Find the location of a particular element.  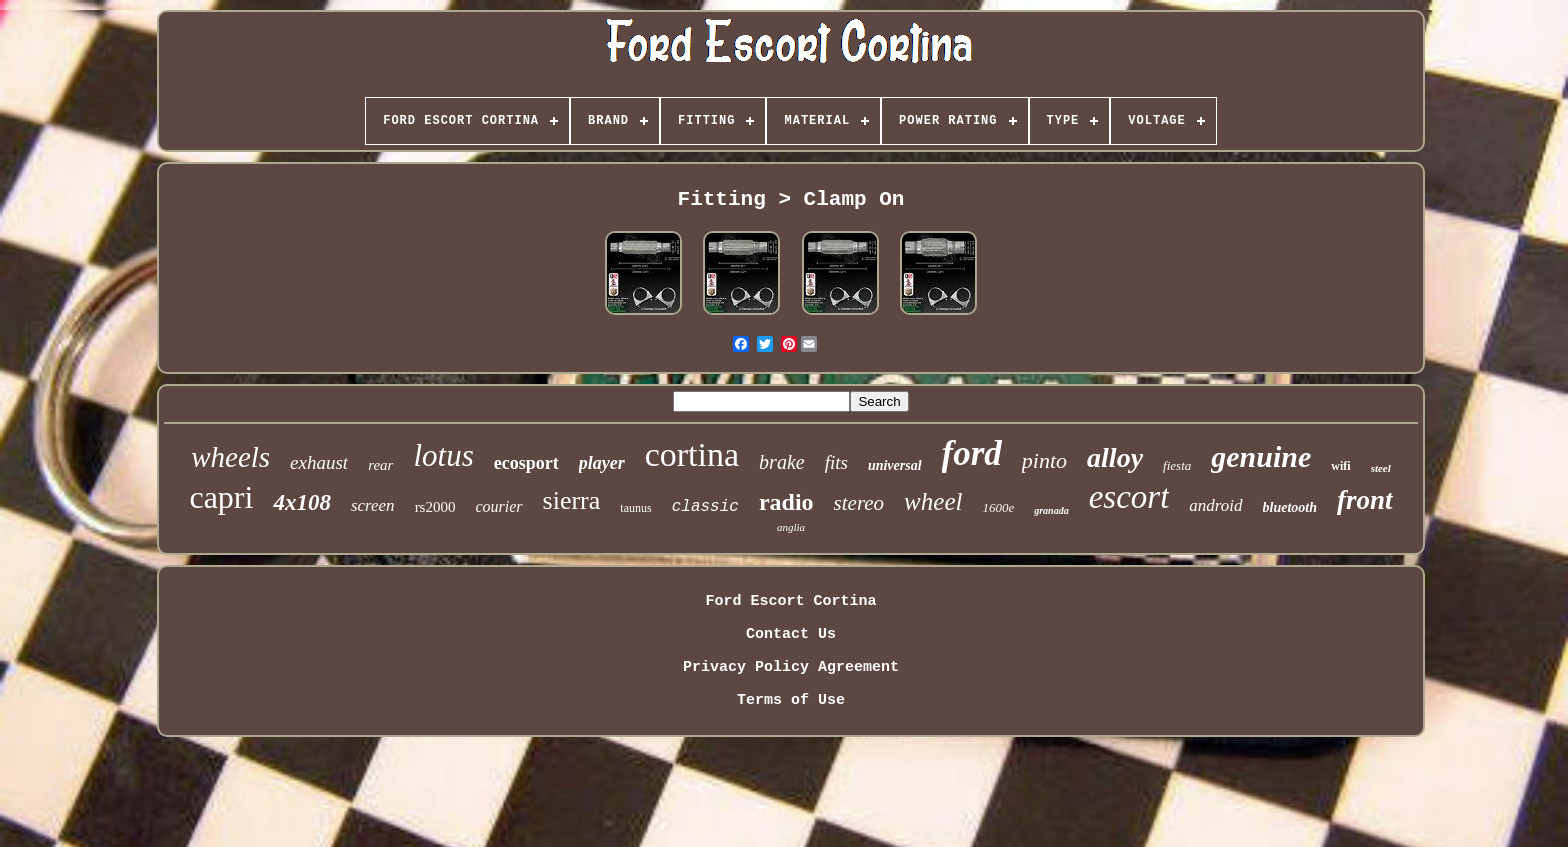

classic is located at coordinates (705, 507).